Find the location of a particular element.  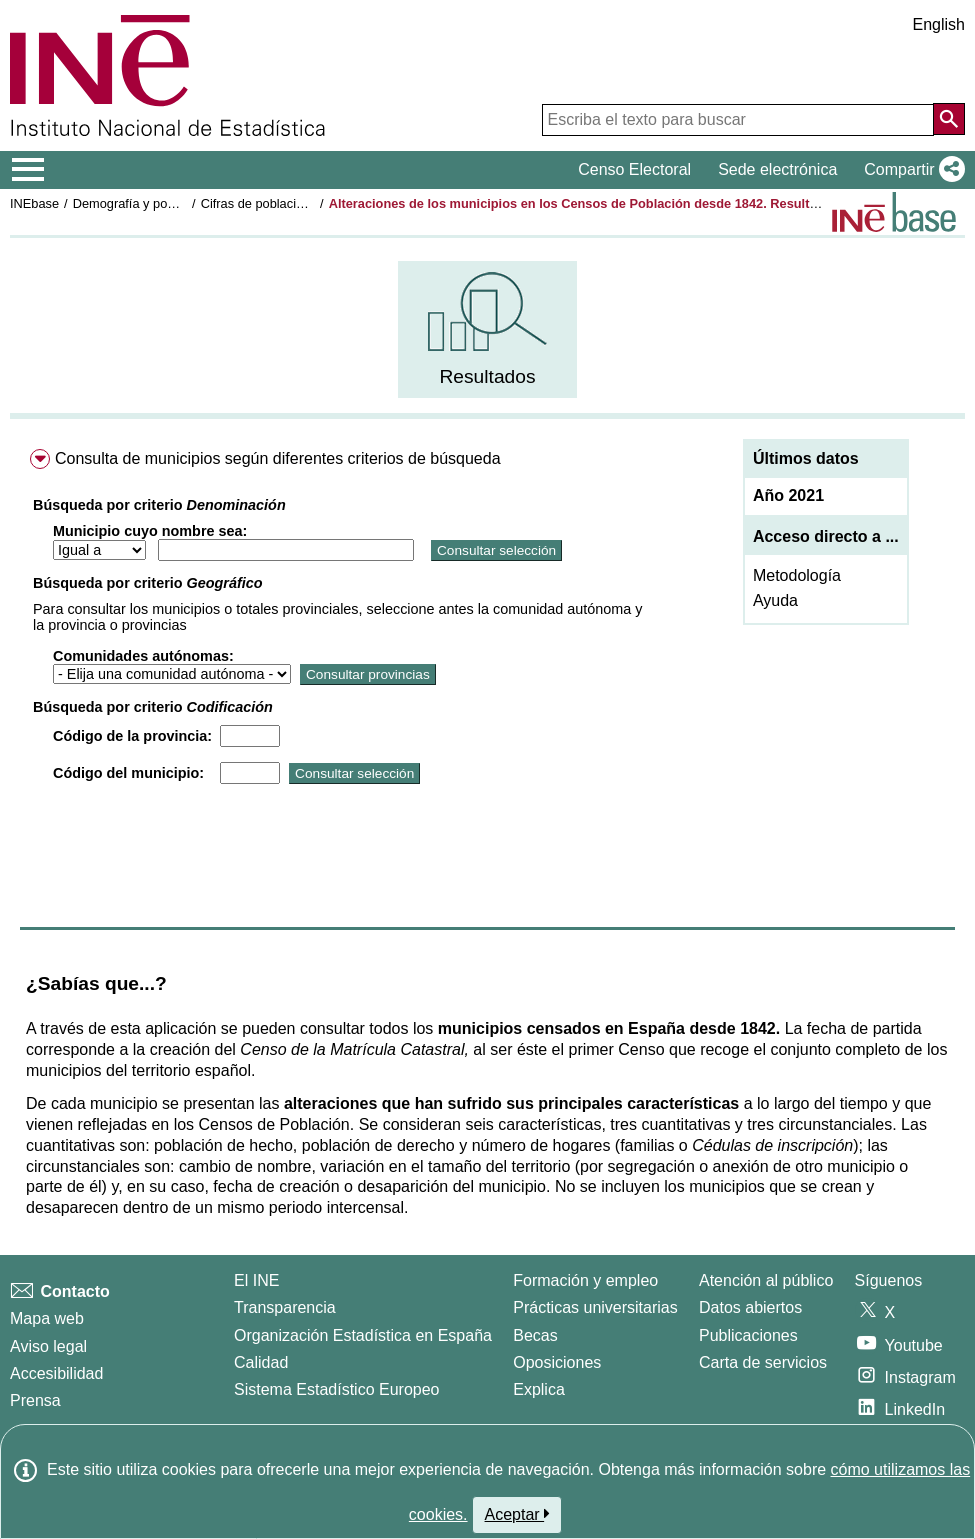

Sistema Estadístico Europeo is located at coordinates (336, 1389).